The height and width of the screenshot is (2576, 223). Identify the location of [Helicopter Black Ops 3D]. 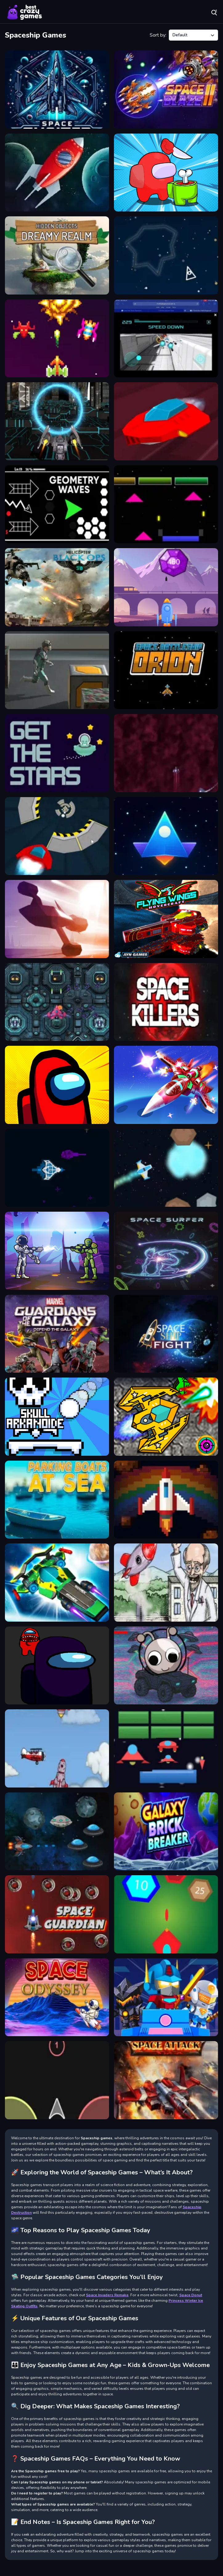
(57, 587).